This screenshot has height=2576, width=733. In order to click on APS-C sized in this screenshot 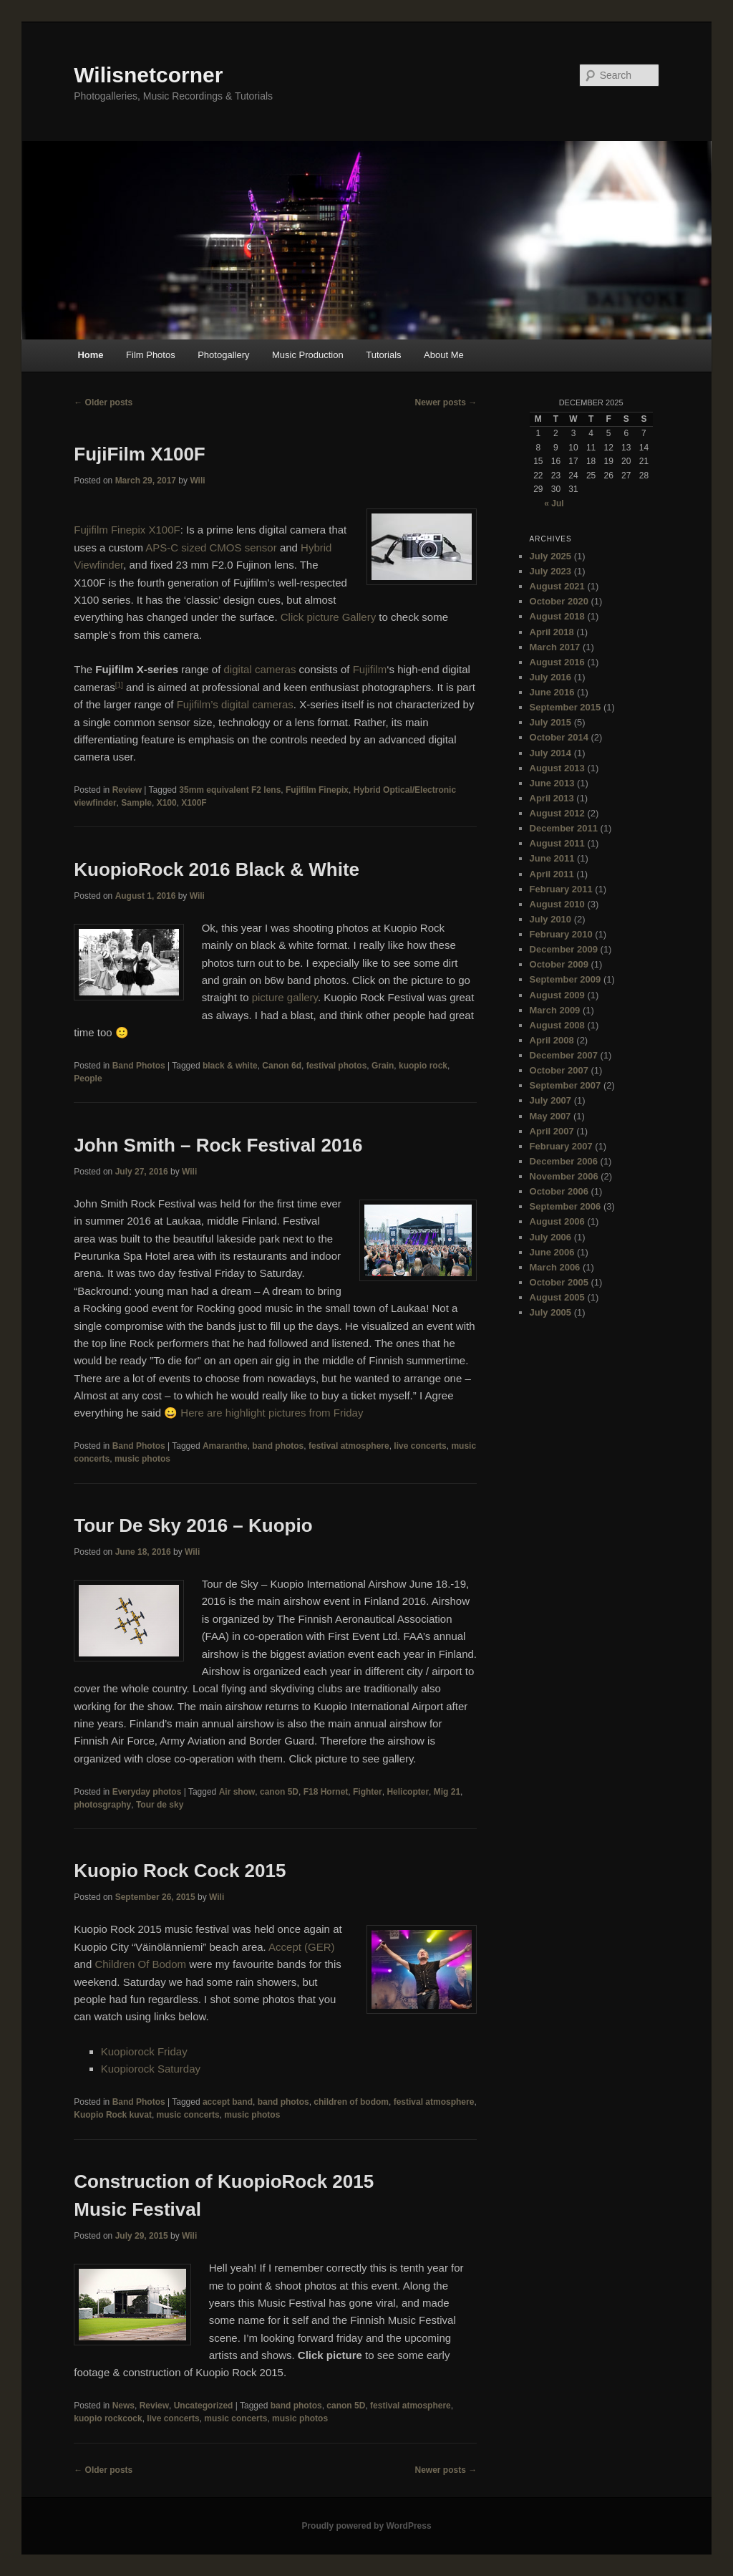, I will do `click(175, 547)`.